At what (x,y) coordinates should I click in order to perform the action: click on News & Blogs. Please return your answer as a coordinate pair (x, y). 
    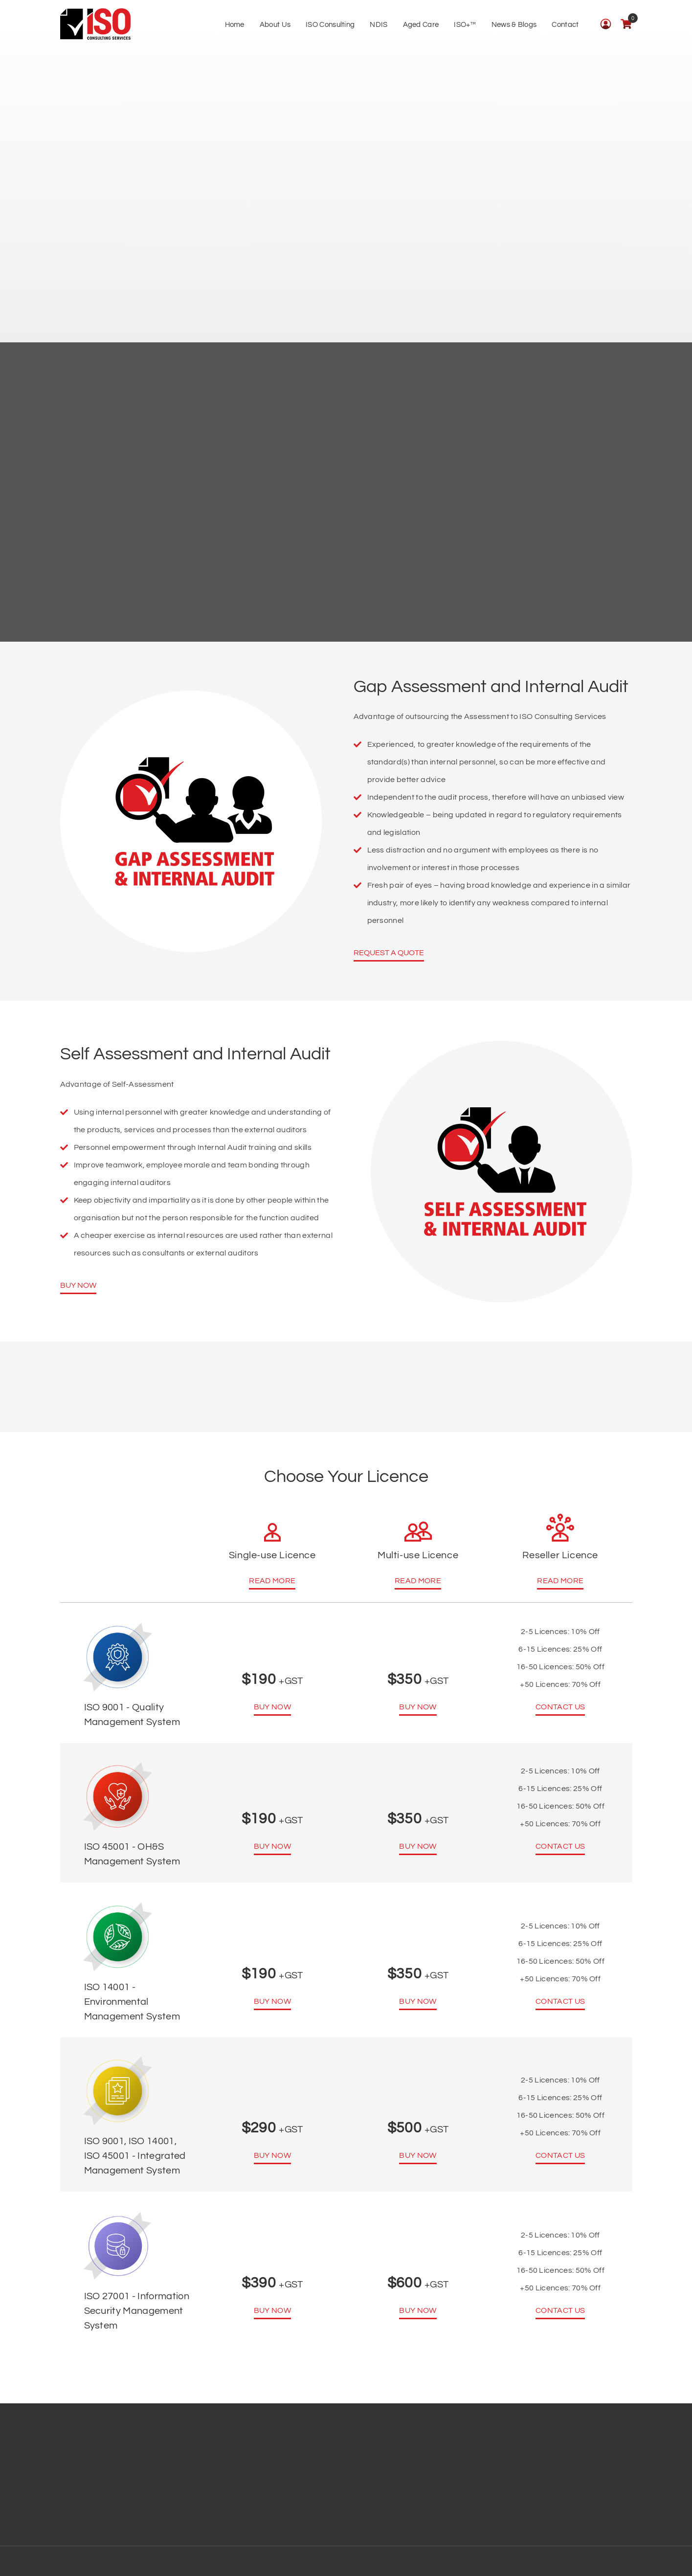
    Looking at the image, I should click on (514, 24).